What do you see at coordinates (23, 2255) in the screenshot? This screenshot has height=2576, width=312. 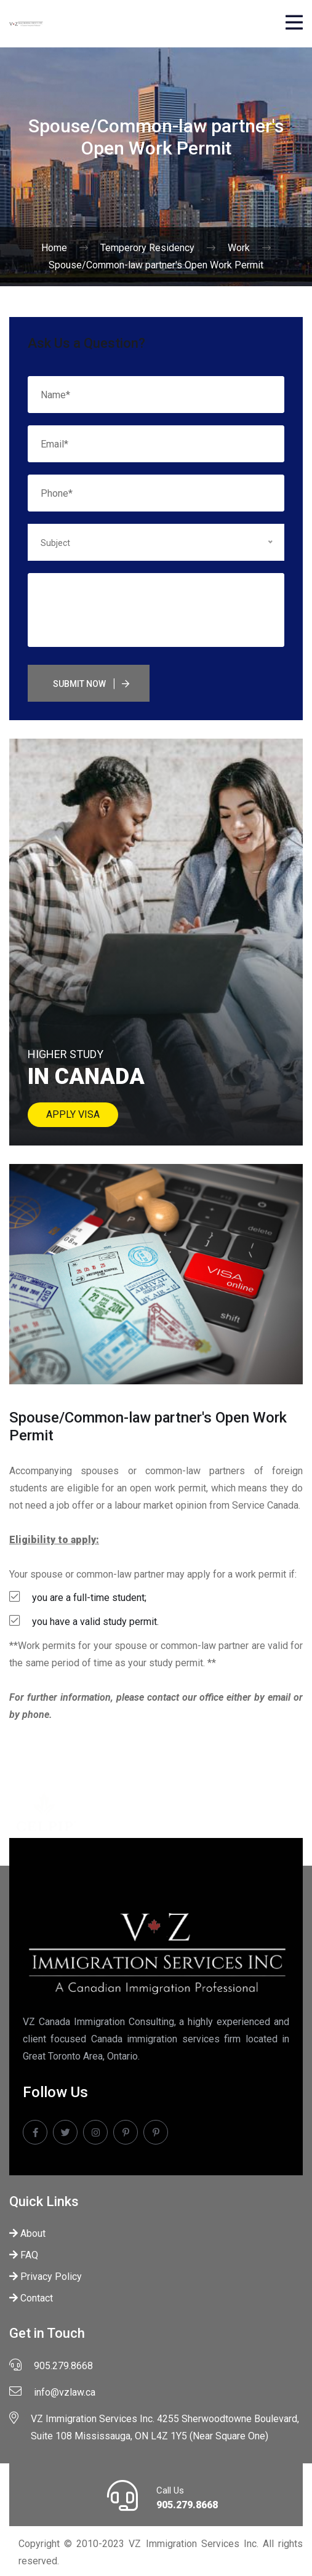 I see `FAQ` at bounding box center [23, 2255].